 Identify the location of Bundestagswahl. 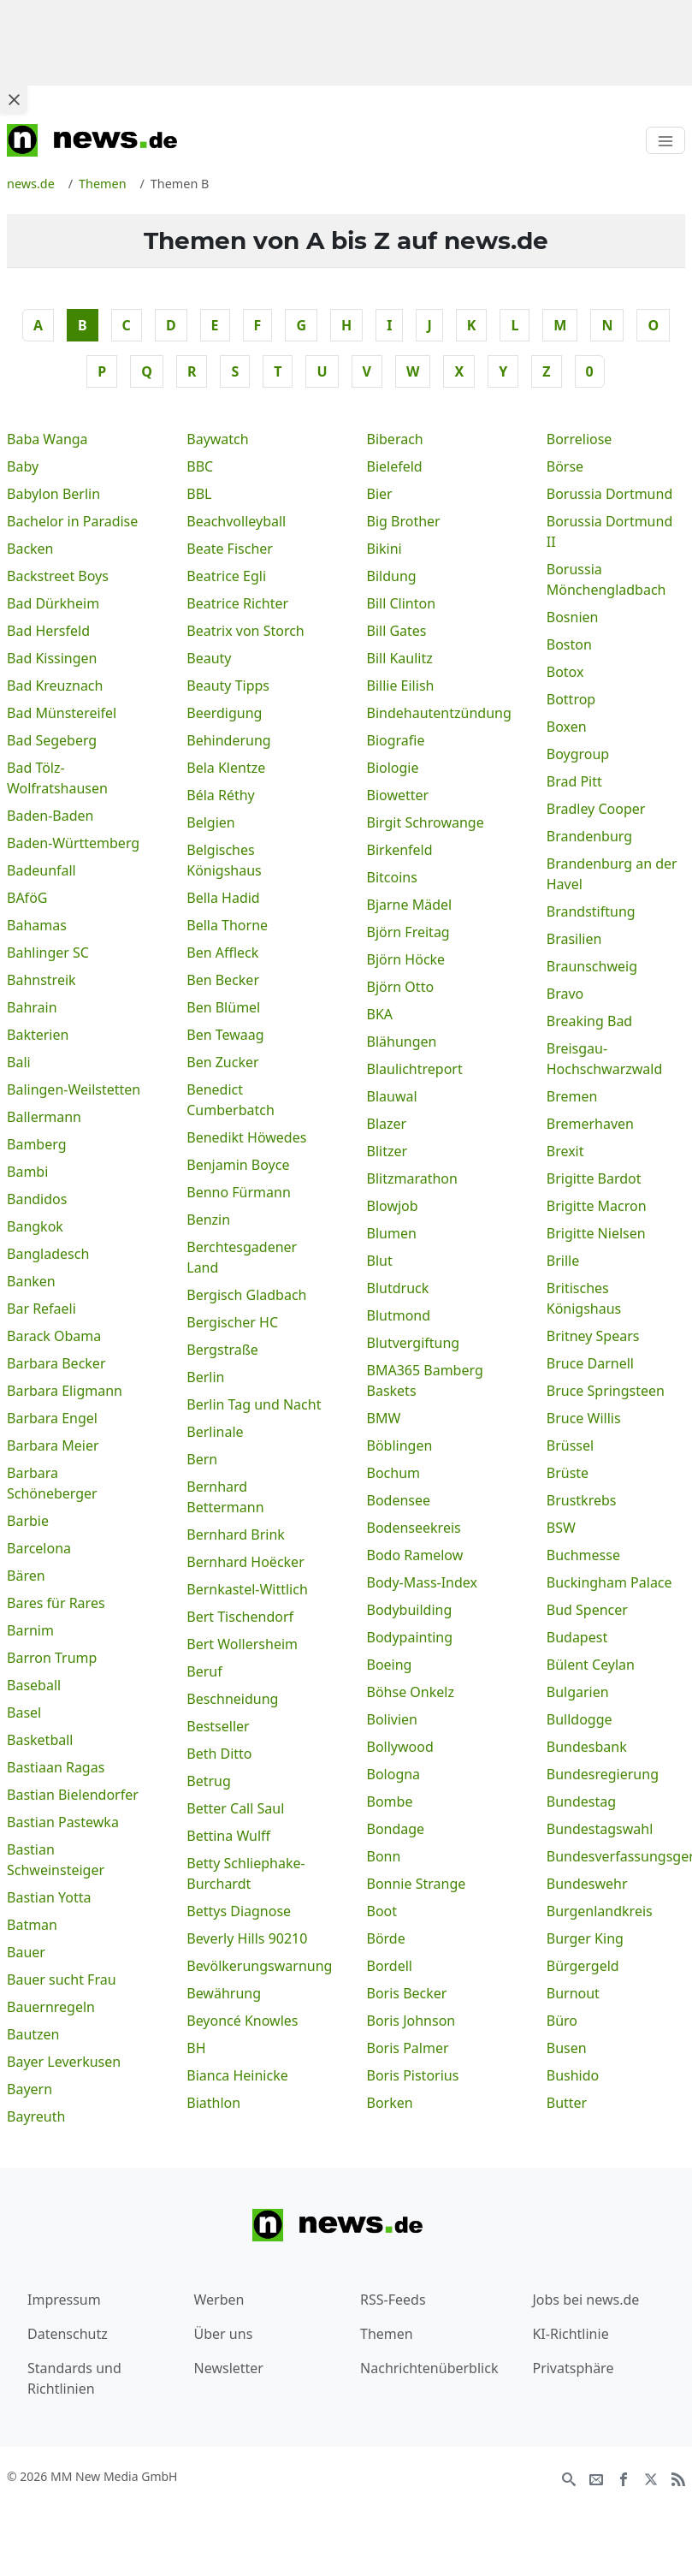
(600, 1828).